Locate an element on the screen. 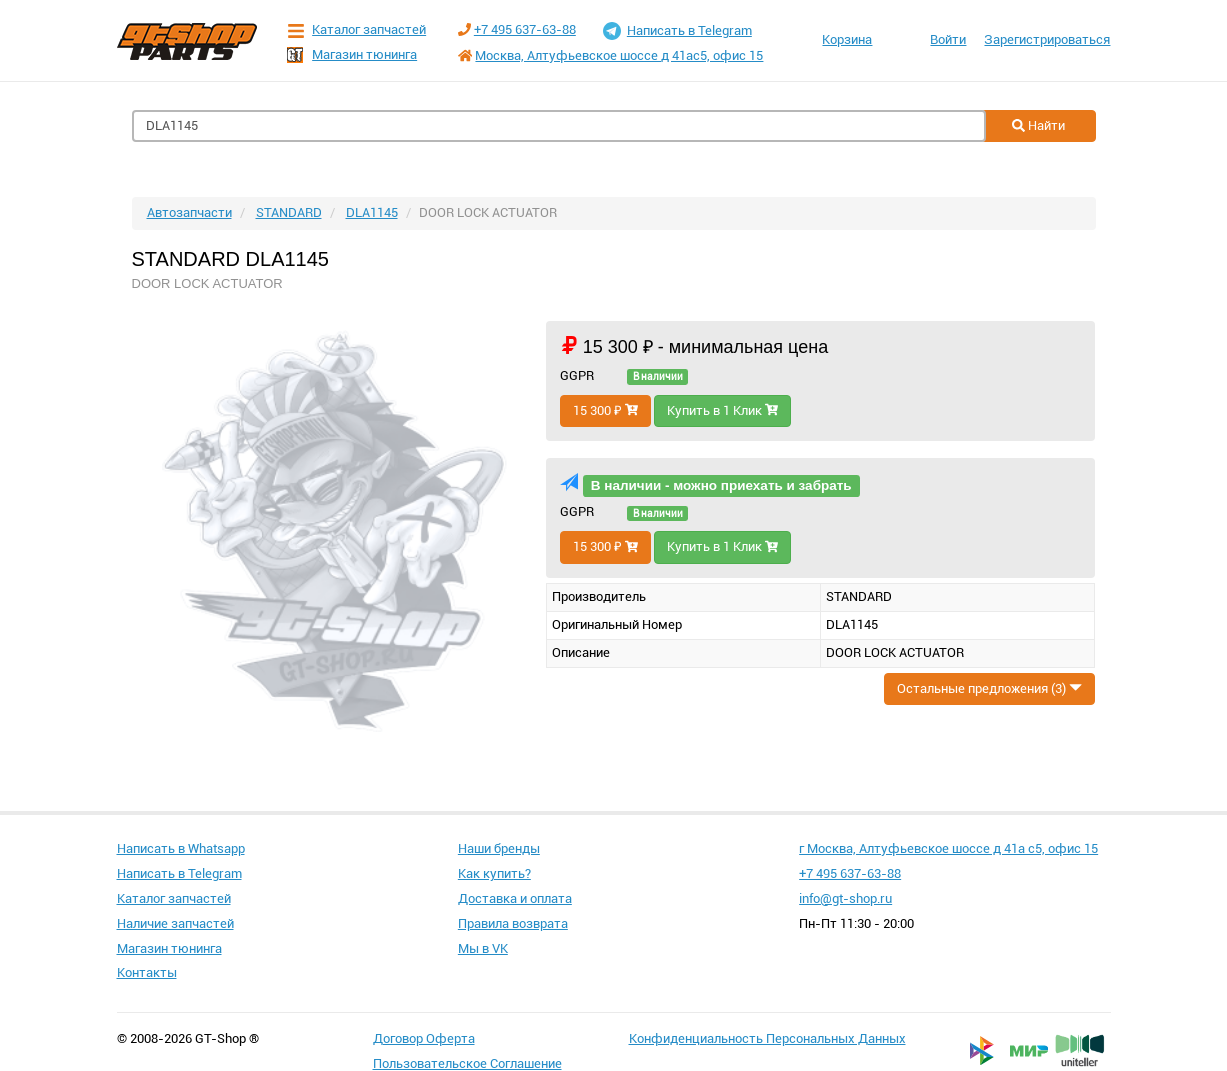 The image size is (1227, 1071). Мы в VK is located at coordinates (483, 948).